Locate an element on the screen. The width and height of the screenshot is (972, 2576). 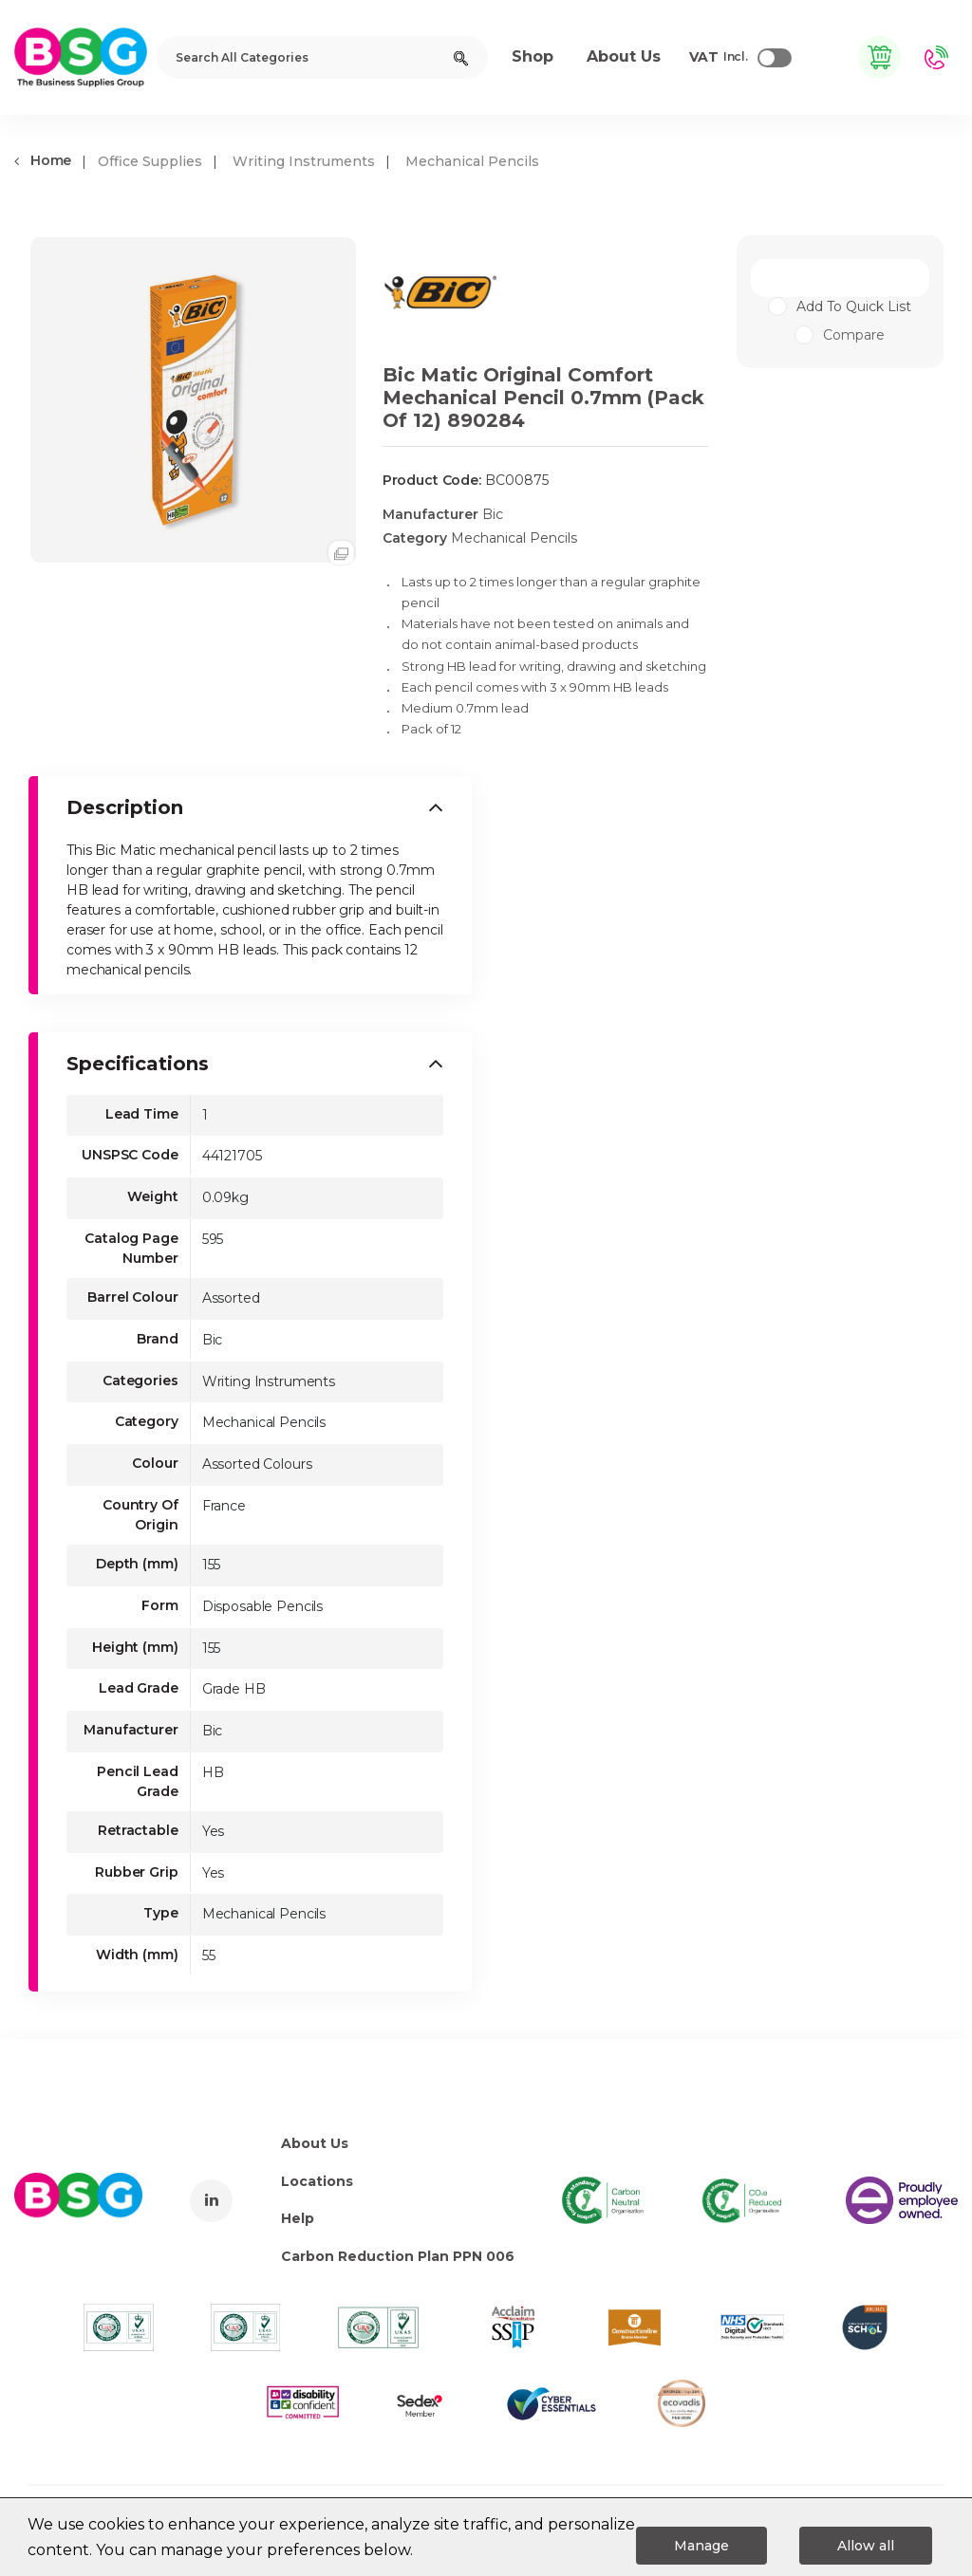
[Submit search form] is located at coordinates (461, 57).